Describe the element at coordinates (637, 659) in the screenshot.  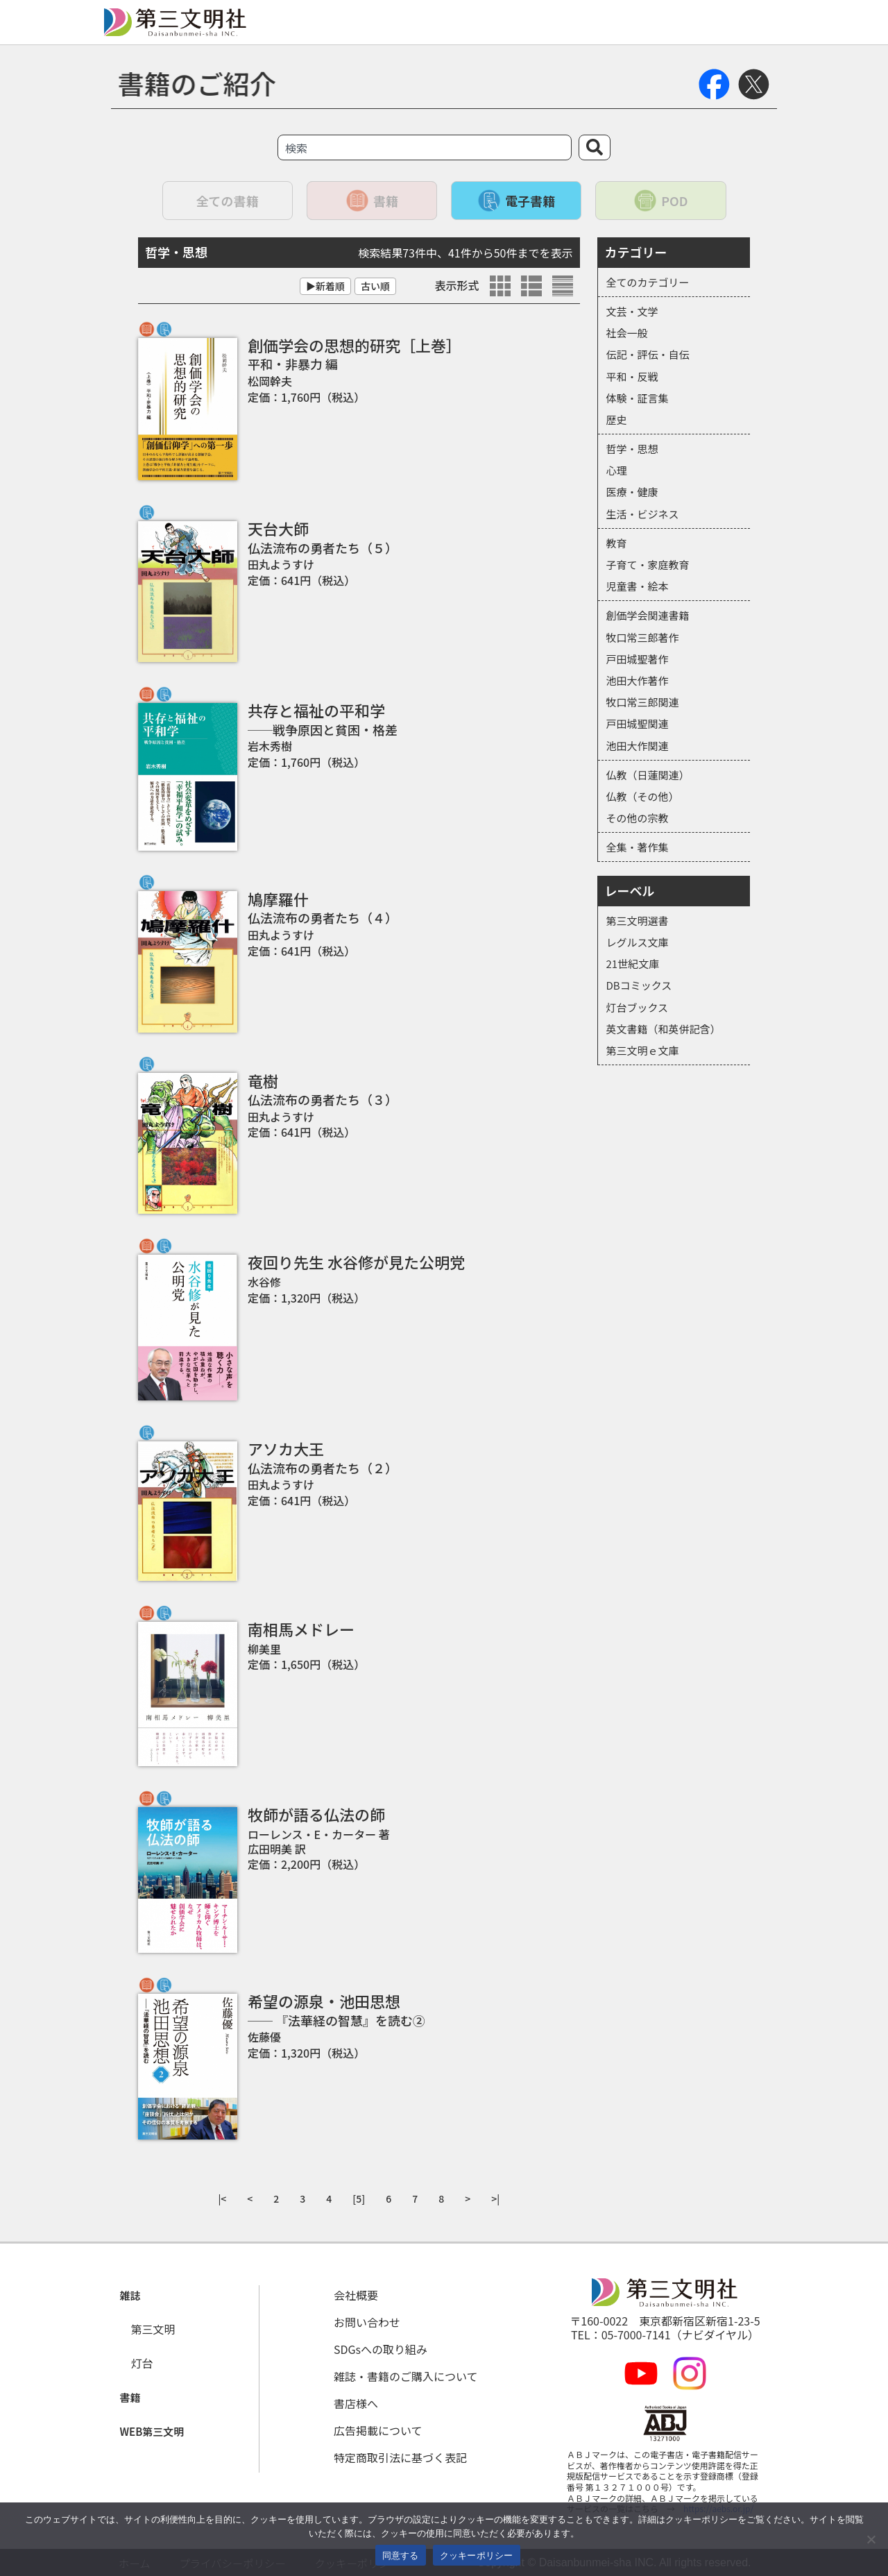
I see `戸田城聖著作` at that location.